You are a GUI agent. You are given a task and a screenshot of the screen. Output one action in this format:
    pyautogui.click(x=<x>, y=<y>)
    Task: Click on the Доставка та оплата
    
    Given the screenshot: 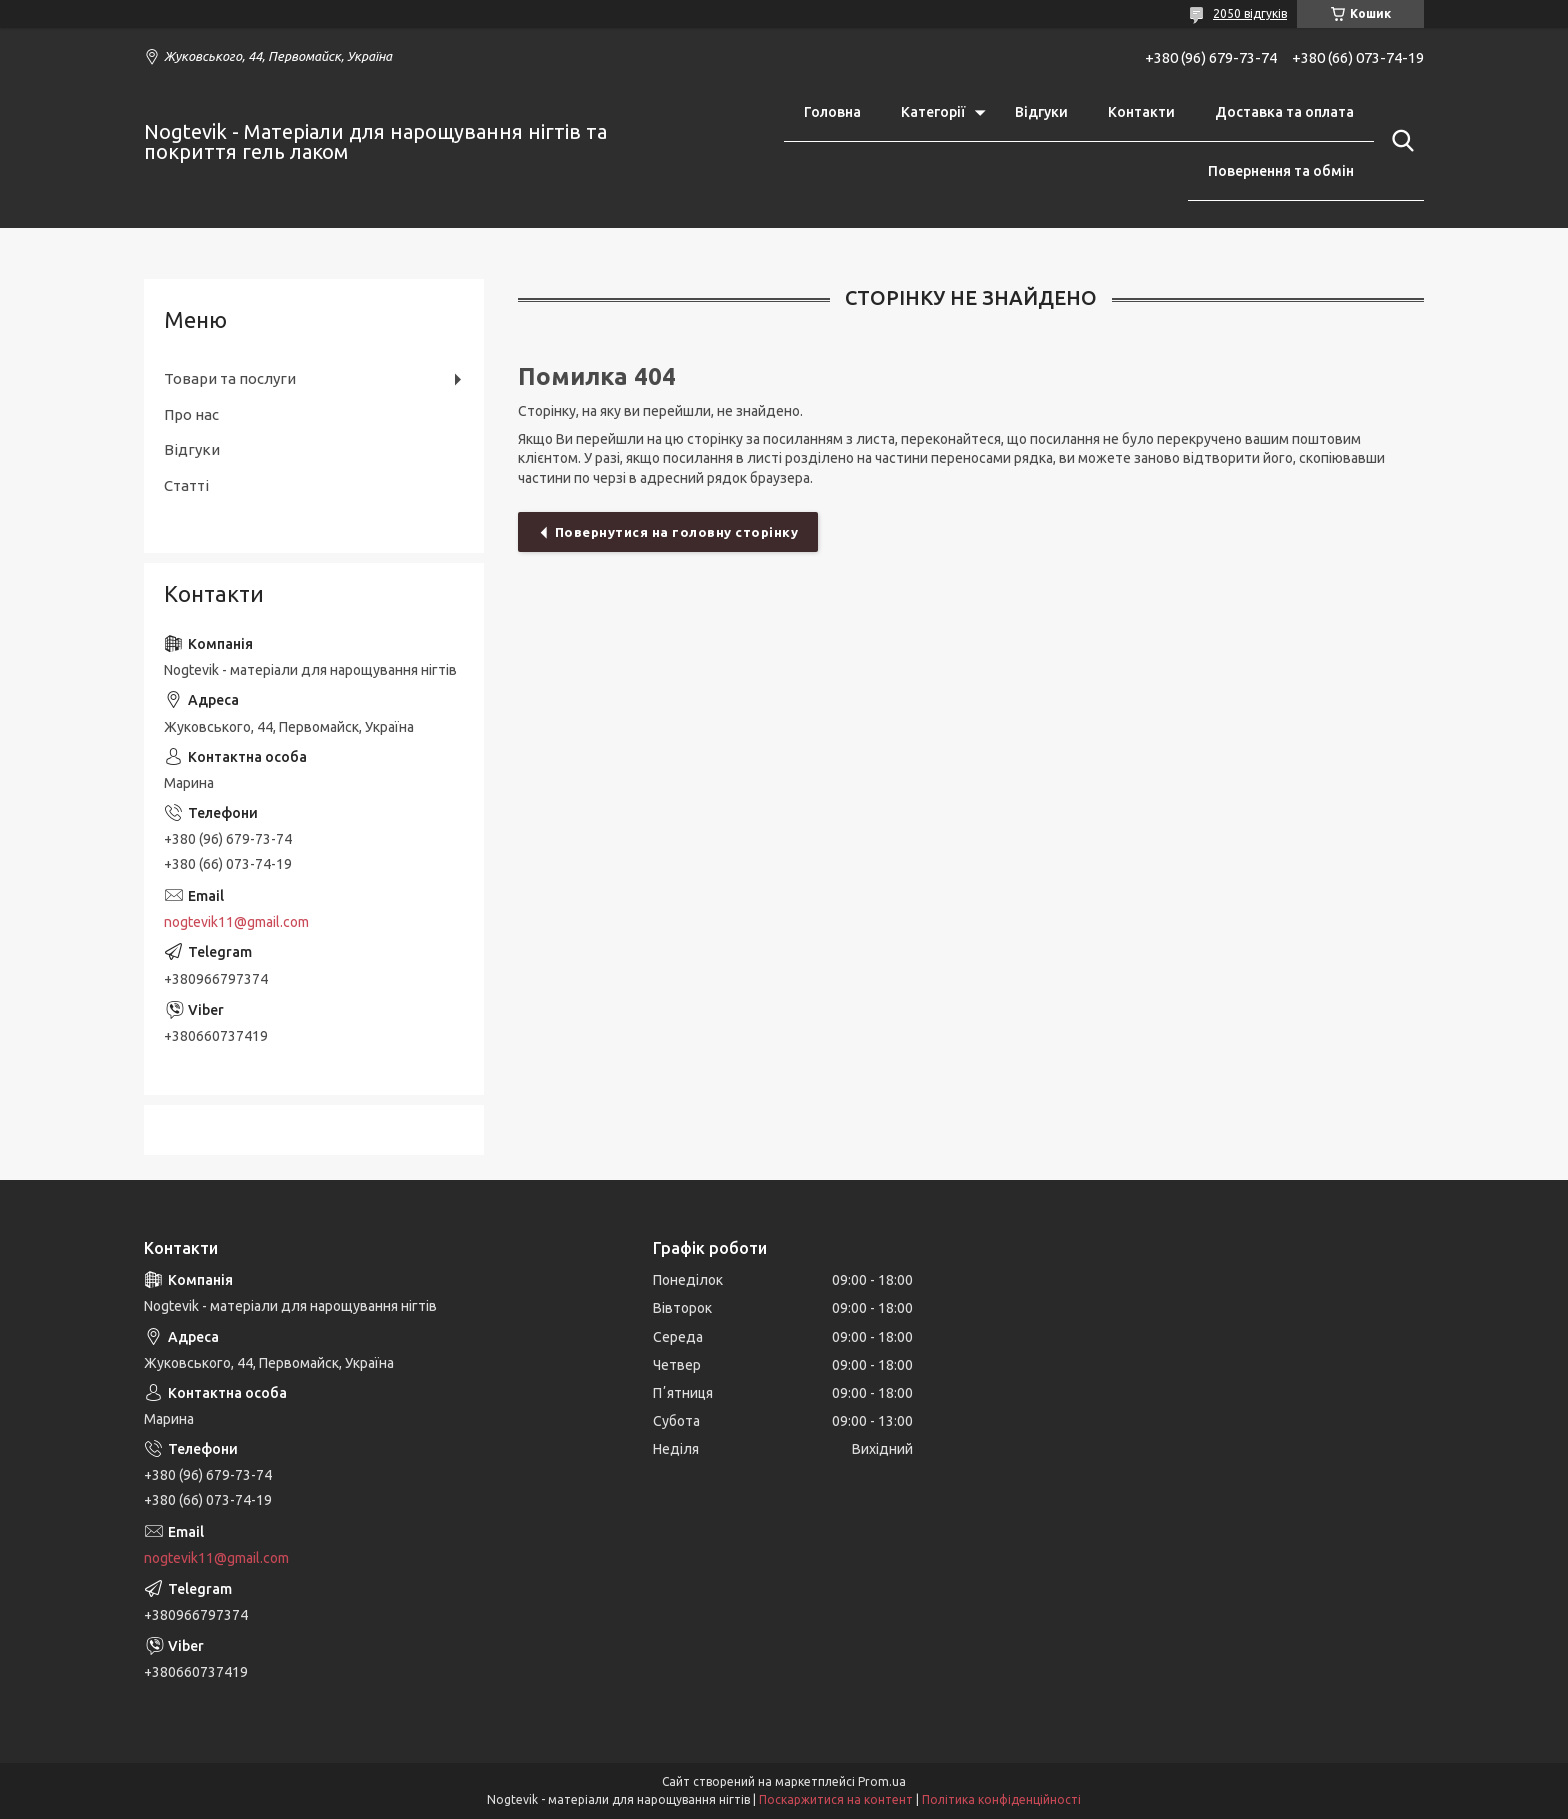 What is the action you would take?
    pyautogui.click(x=1284, y=112)
    